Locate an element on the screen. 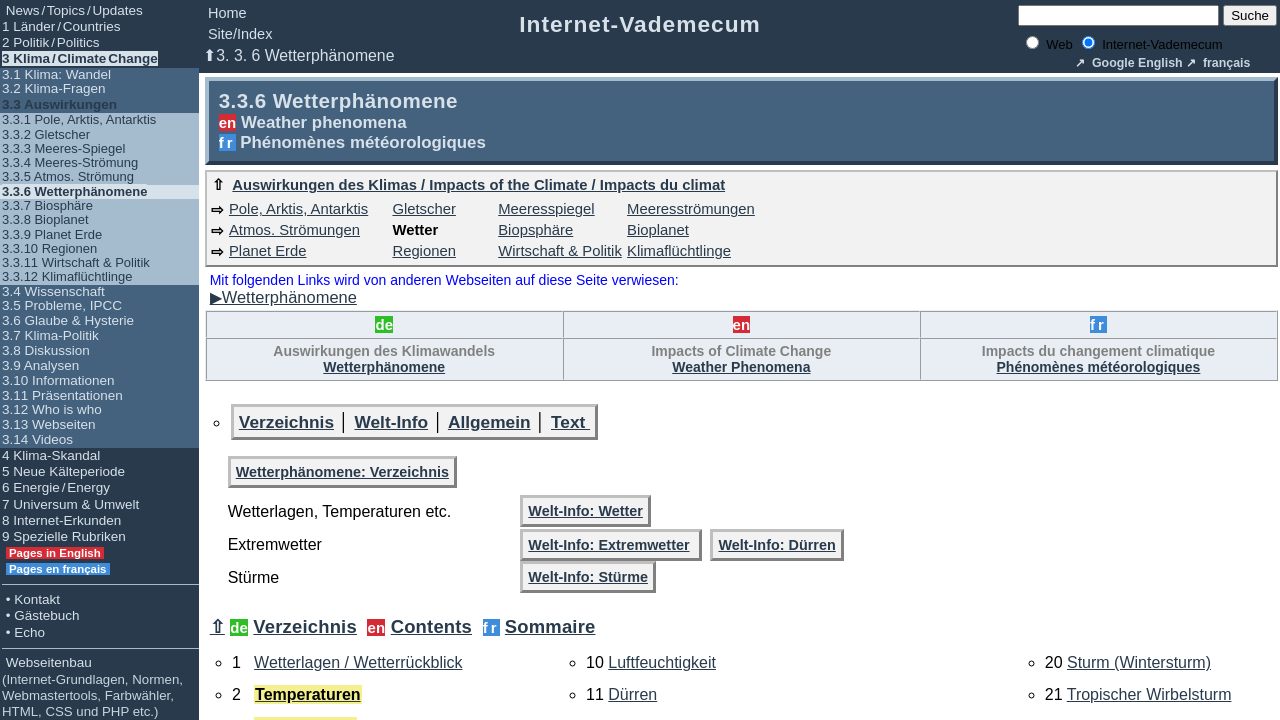 The width and height of the screenshot is (1280, 720). Auswirkungen des Klimas / Impacts of the Climate / Impacts du climat is located at coordinates (478, 185).